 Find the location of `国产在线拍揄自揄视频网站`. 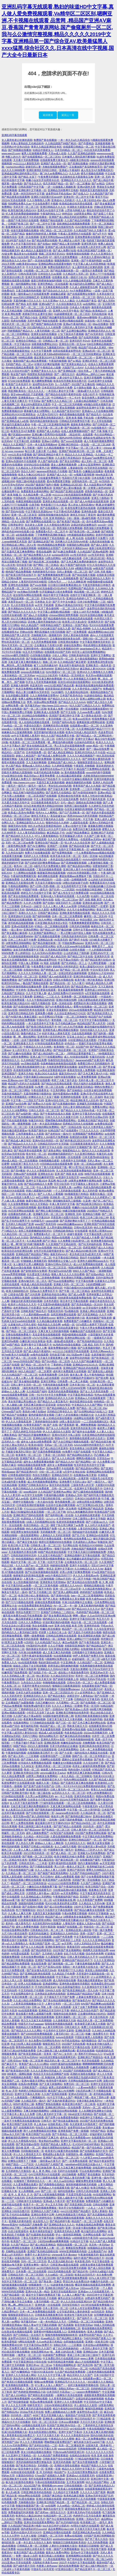

国产在线拍揄自揄视频网站 is located at coordinates (28, 1006).